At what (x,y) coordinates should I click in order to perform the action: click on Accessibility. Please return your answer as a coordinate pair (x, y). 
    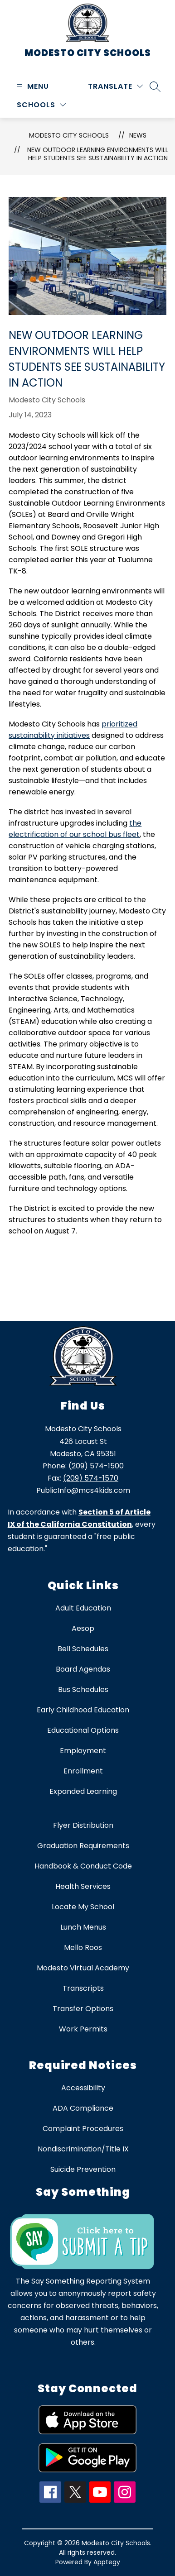
    Looking at the image, I should click on (83, 2088).